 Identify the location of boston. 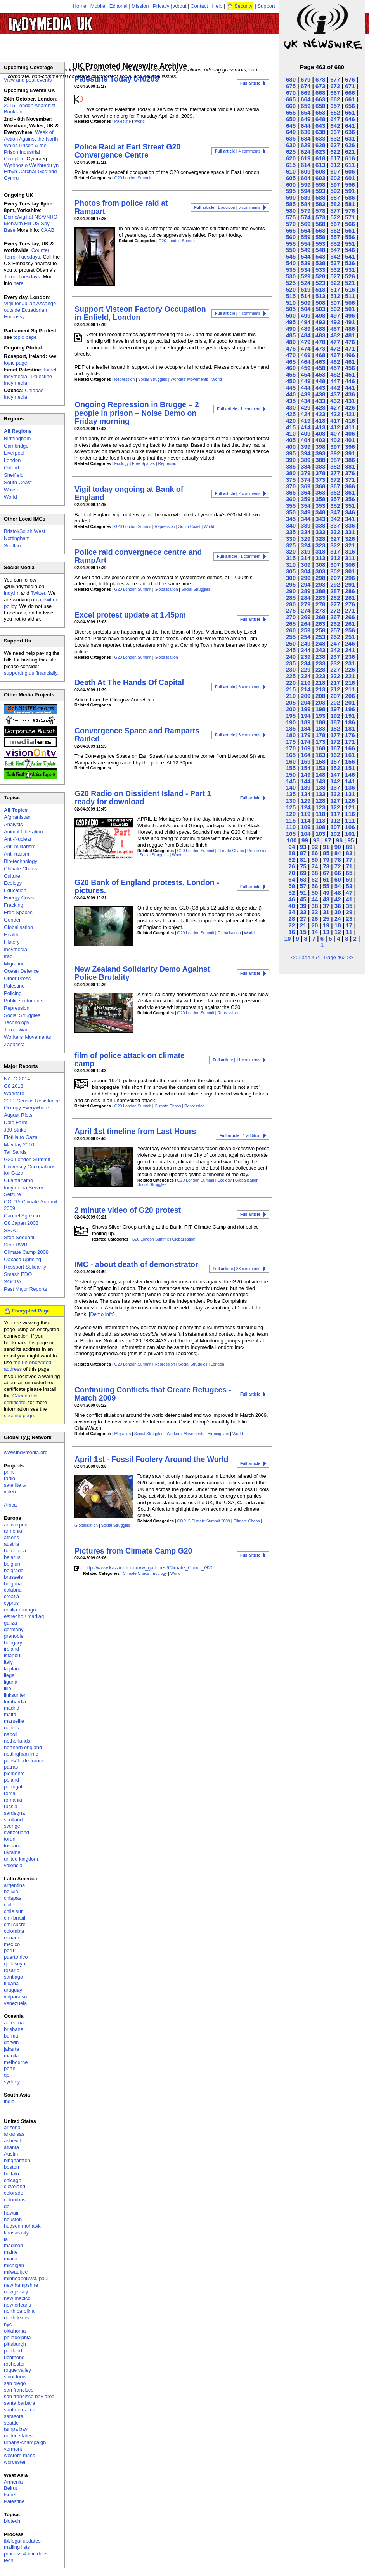
(11, 2167).